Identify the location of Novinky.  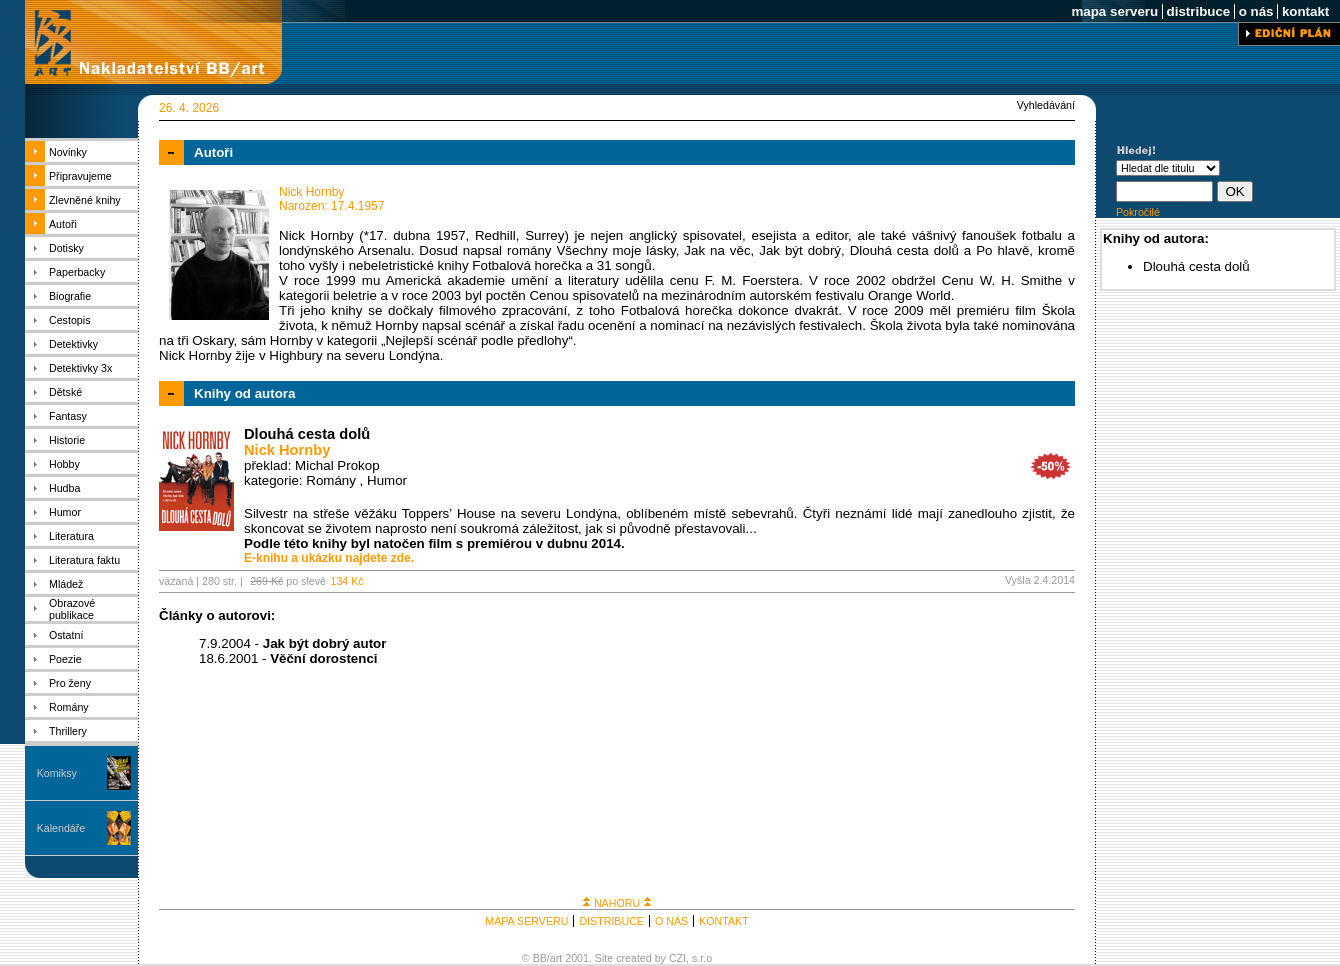
(68, 152).